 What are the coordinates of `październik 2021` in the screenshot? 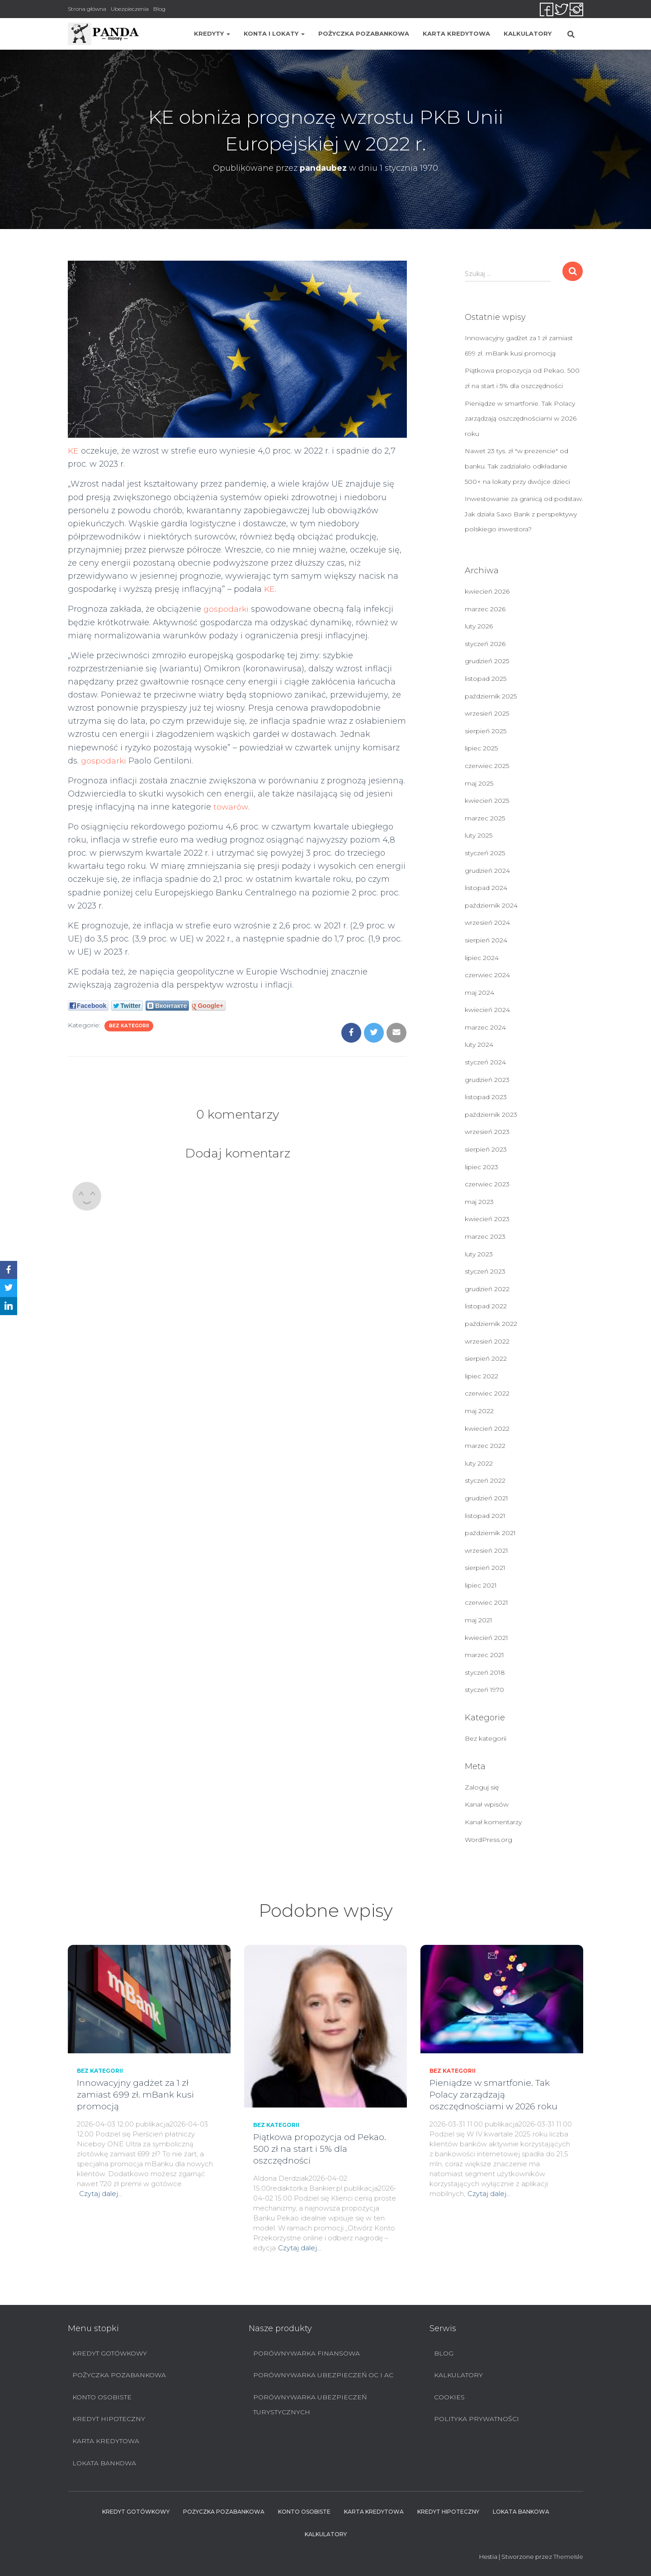 It's located at (490, 1533).